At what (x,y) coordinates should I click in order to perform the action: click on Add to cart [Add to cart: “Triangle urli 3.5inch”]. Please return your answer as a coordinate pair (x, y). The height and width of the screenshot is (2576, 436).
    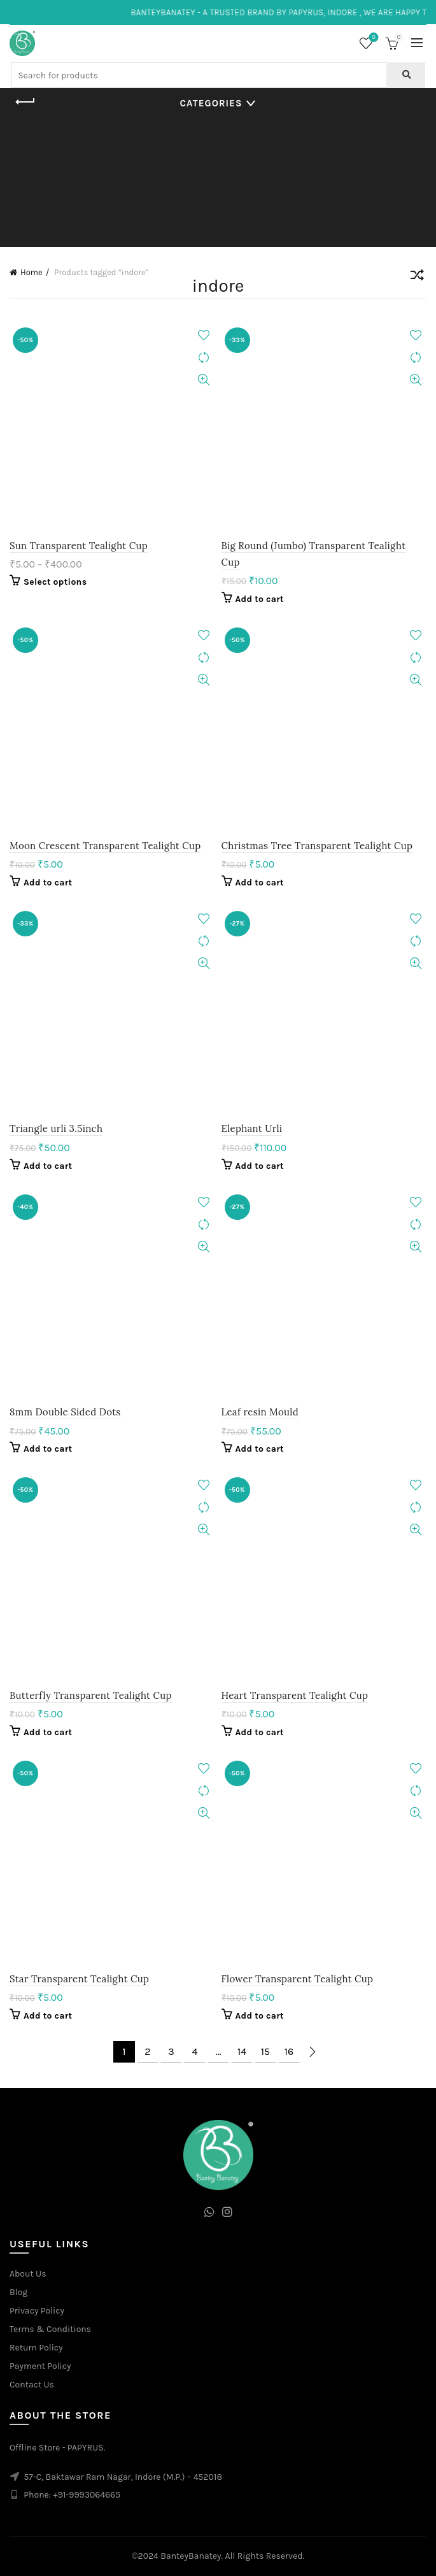
    Looking at the image, I should click on (48, 1166).